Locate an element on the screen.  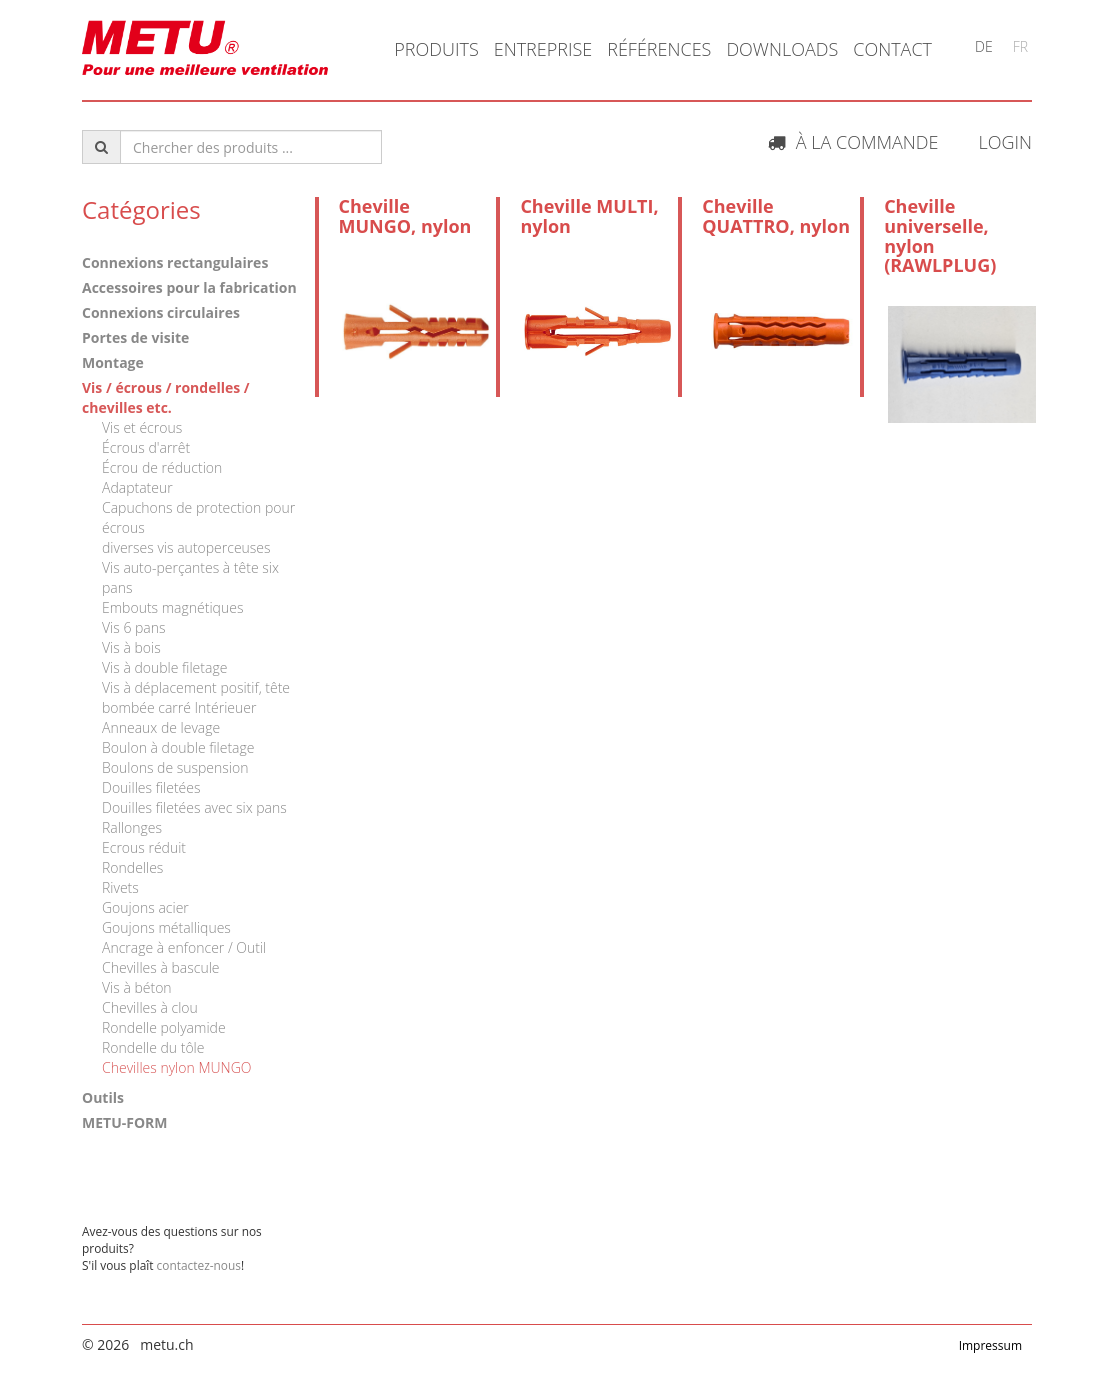
Downloads is located at coordinates (782, 49).